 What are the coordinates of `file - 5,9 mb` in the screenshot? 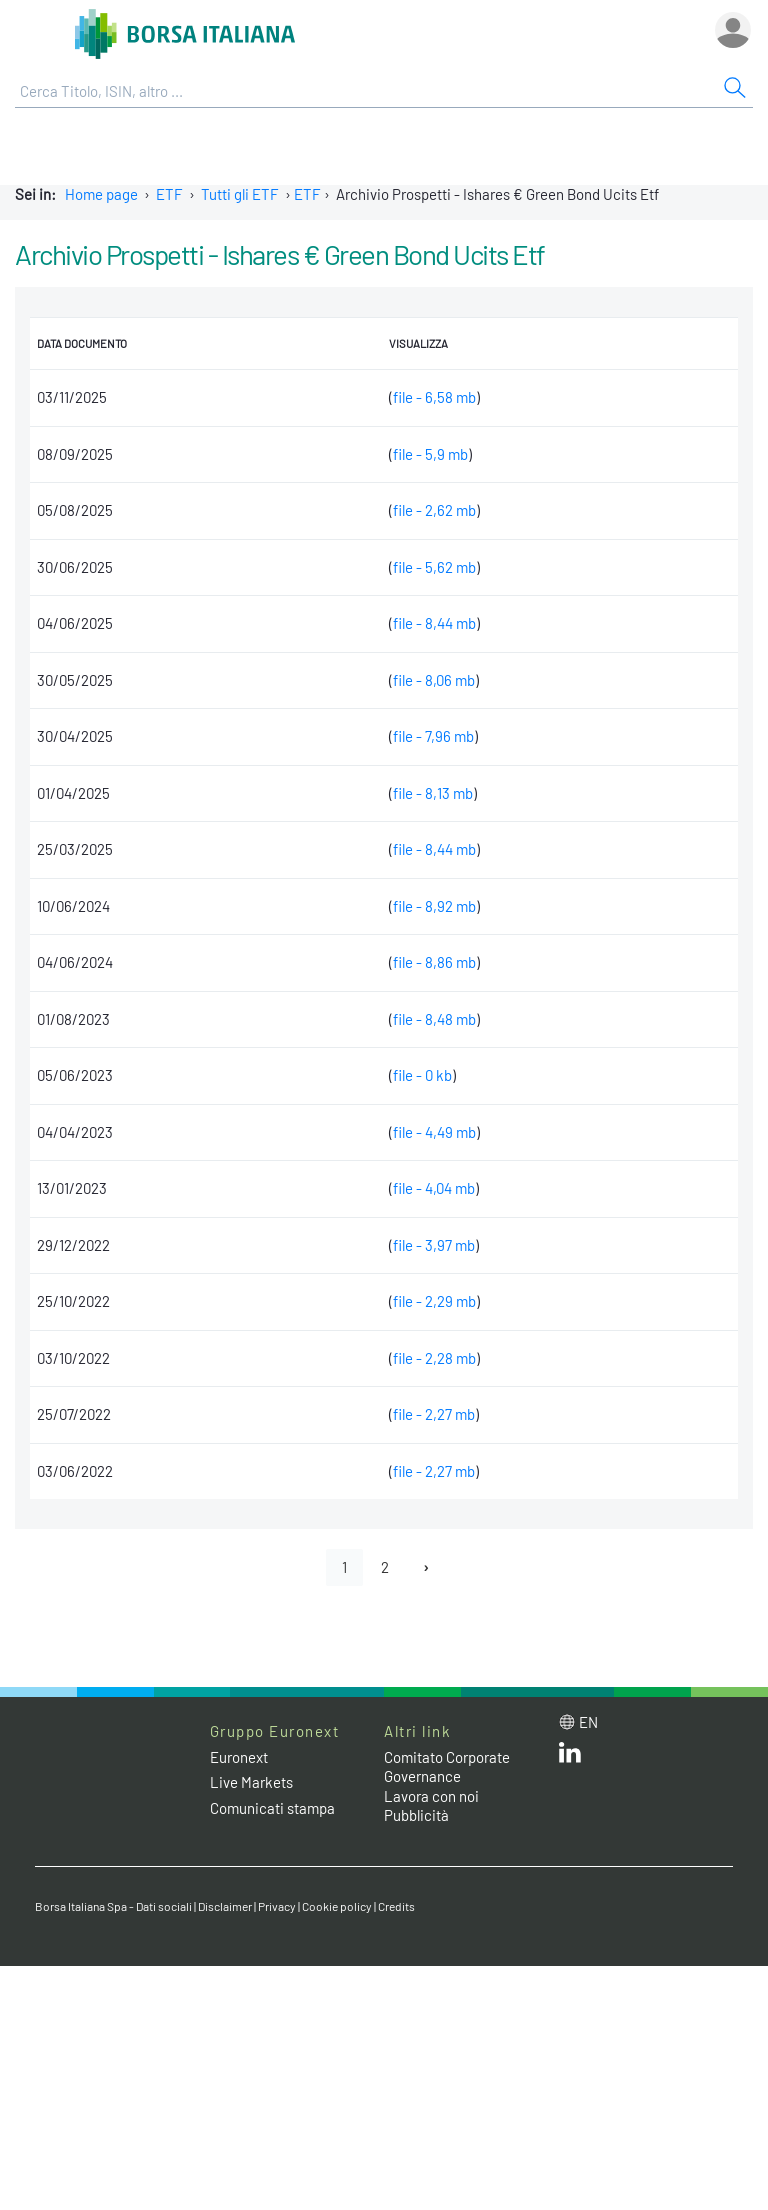 It's located at (430, 454).